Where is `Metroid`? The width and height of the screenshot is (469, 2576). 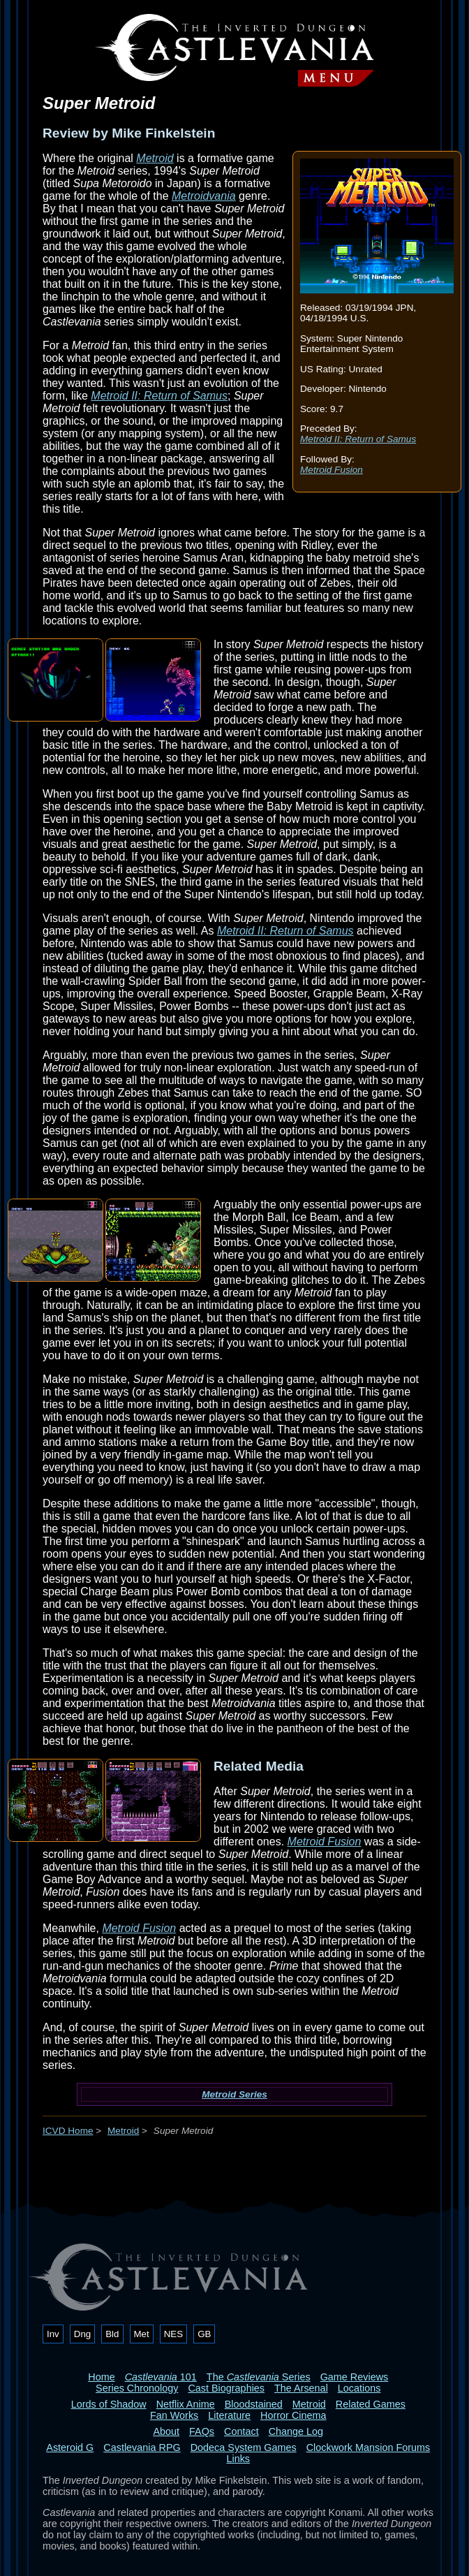
Metroid is located at coordinates (154, 158).